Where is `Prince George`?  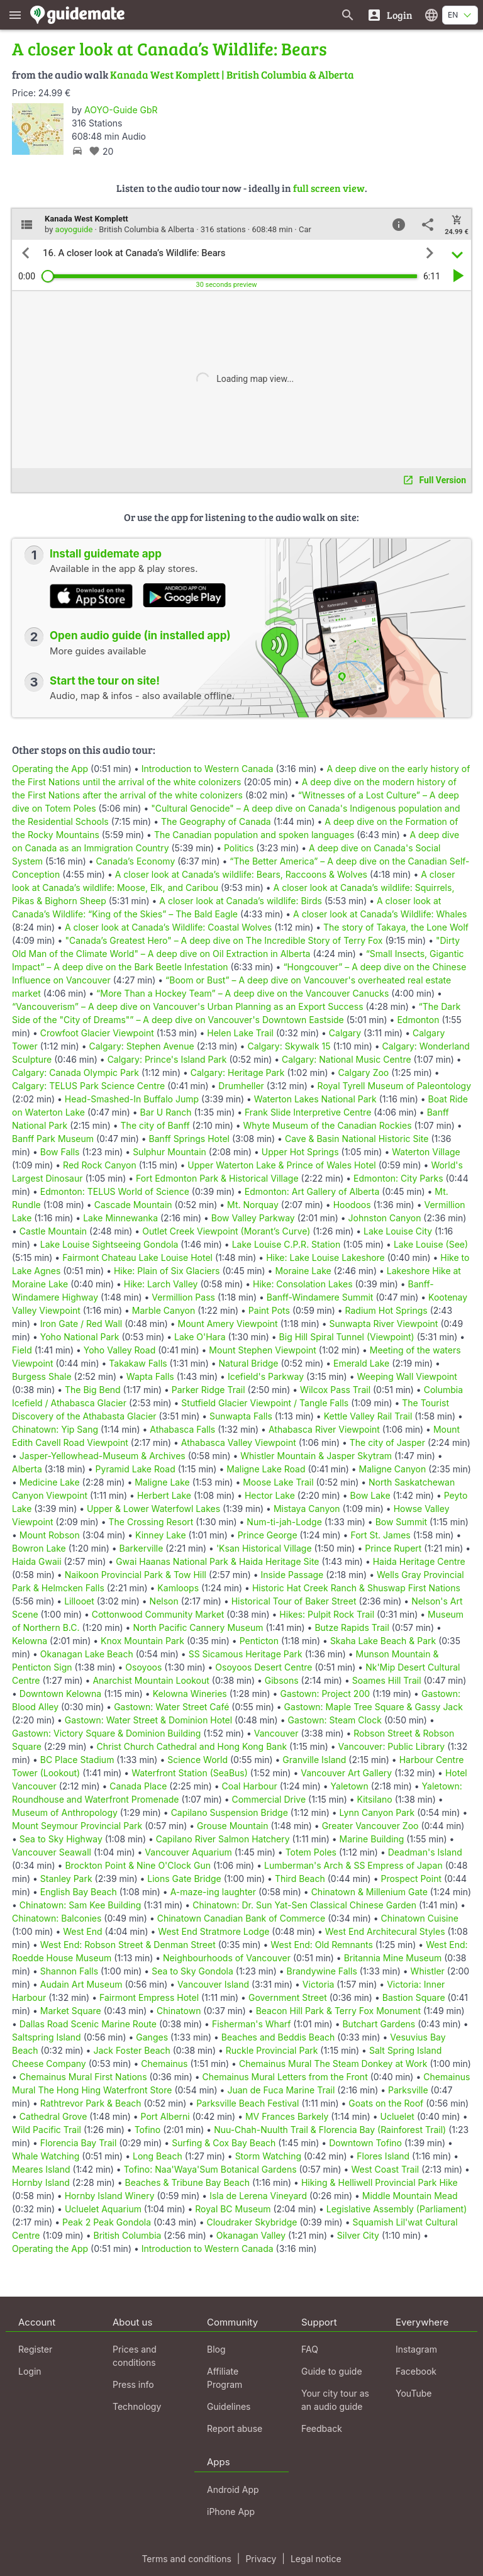 Prince George is located at coordinates (267, 1535).